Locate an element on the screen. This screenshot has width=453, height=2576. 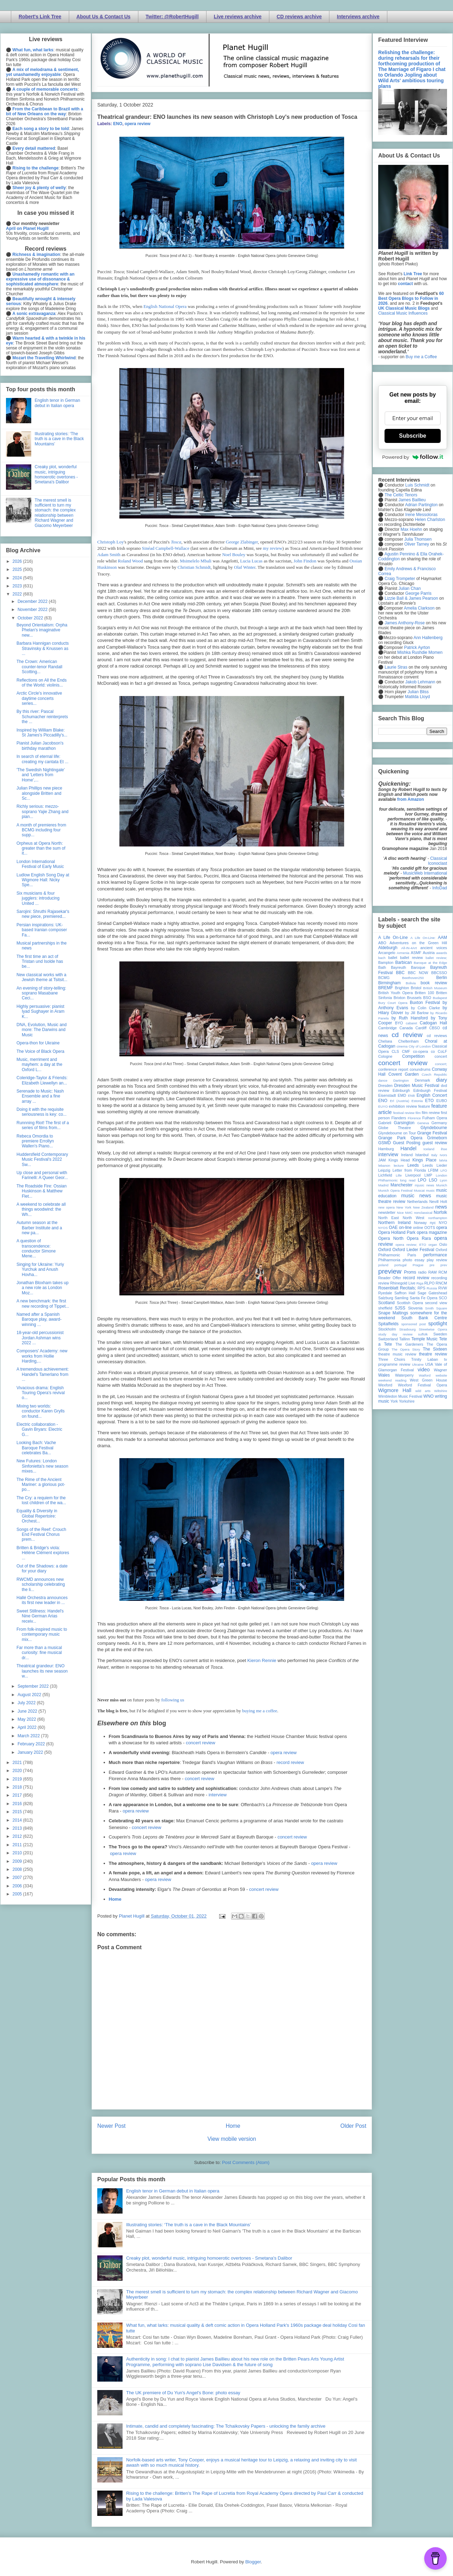
Interviews archive is located at coordinates (358, 16).